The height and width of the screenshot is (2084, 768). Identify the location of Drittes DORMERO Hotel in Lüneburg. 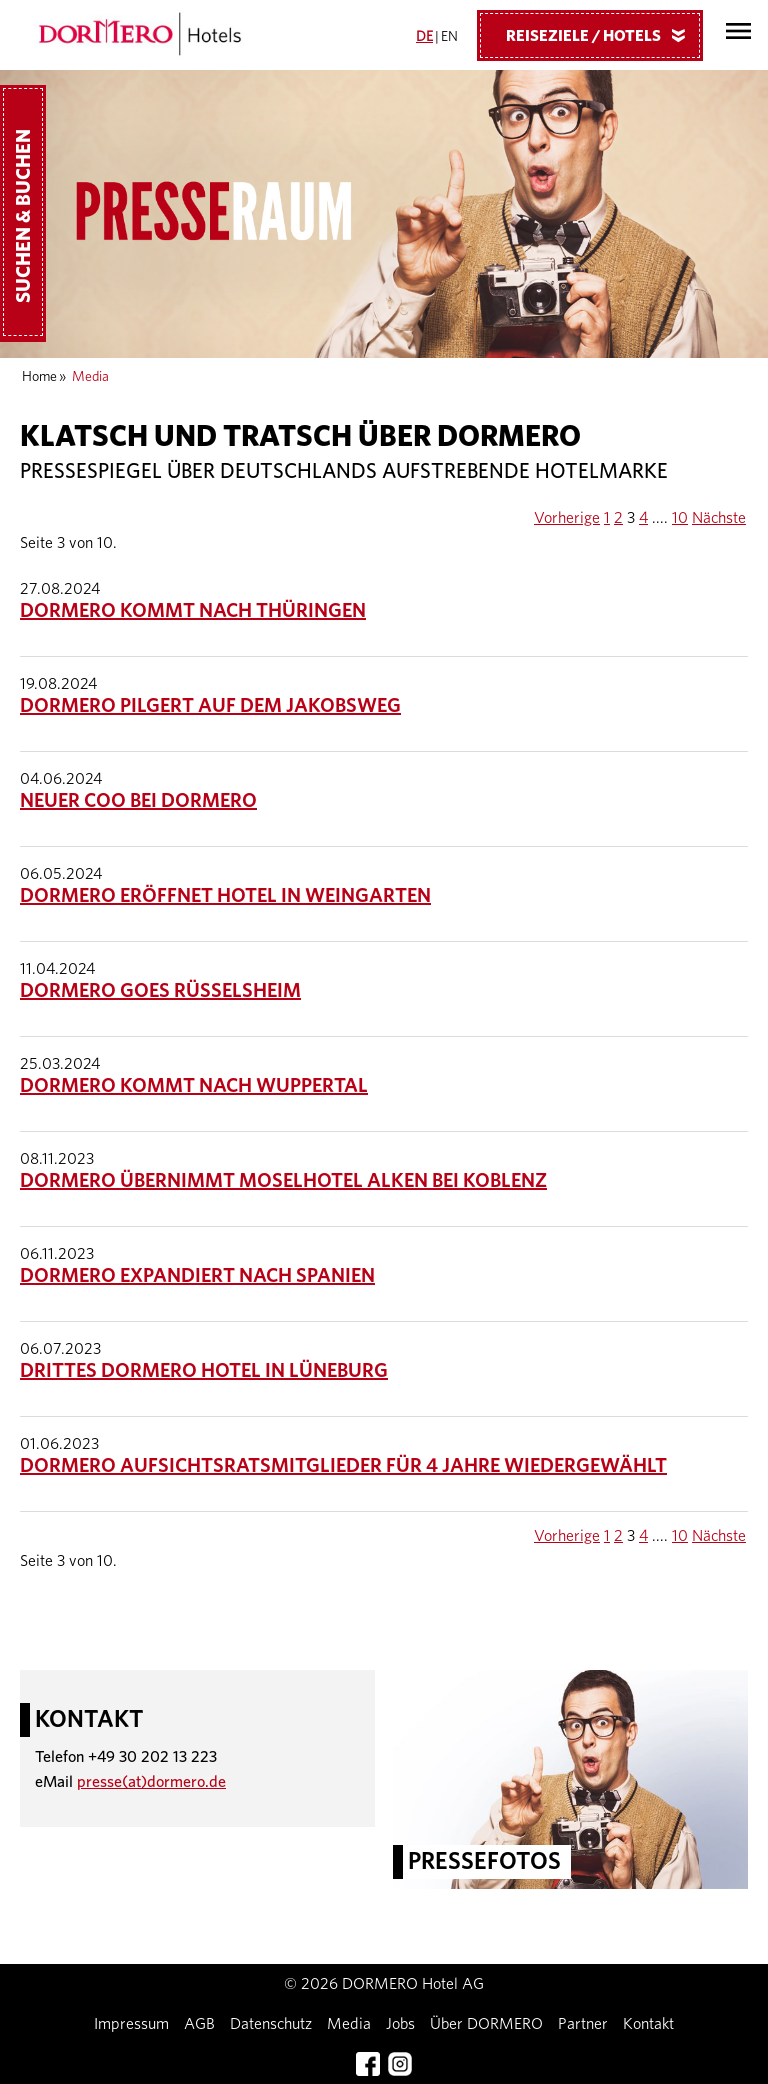
(204, 1371).